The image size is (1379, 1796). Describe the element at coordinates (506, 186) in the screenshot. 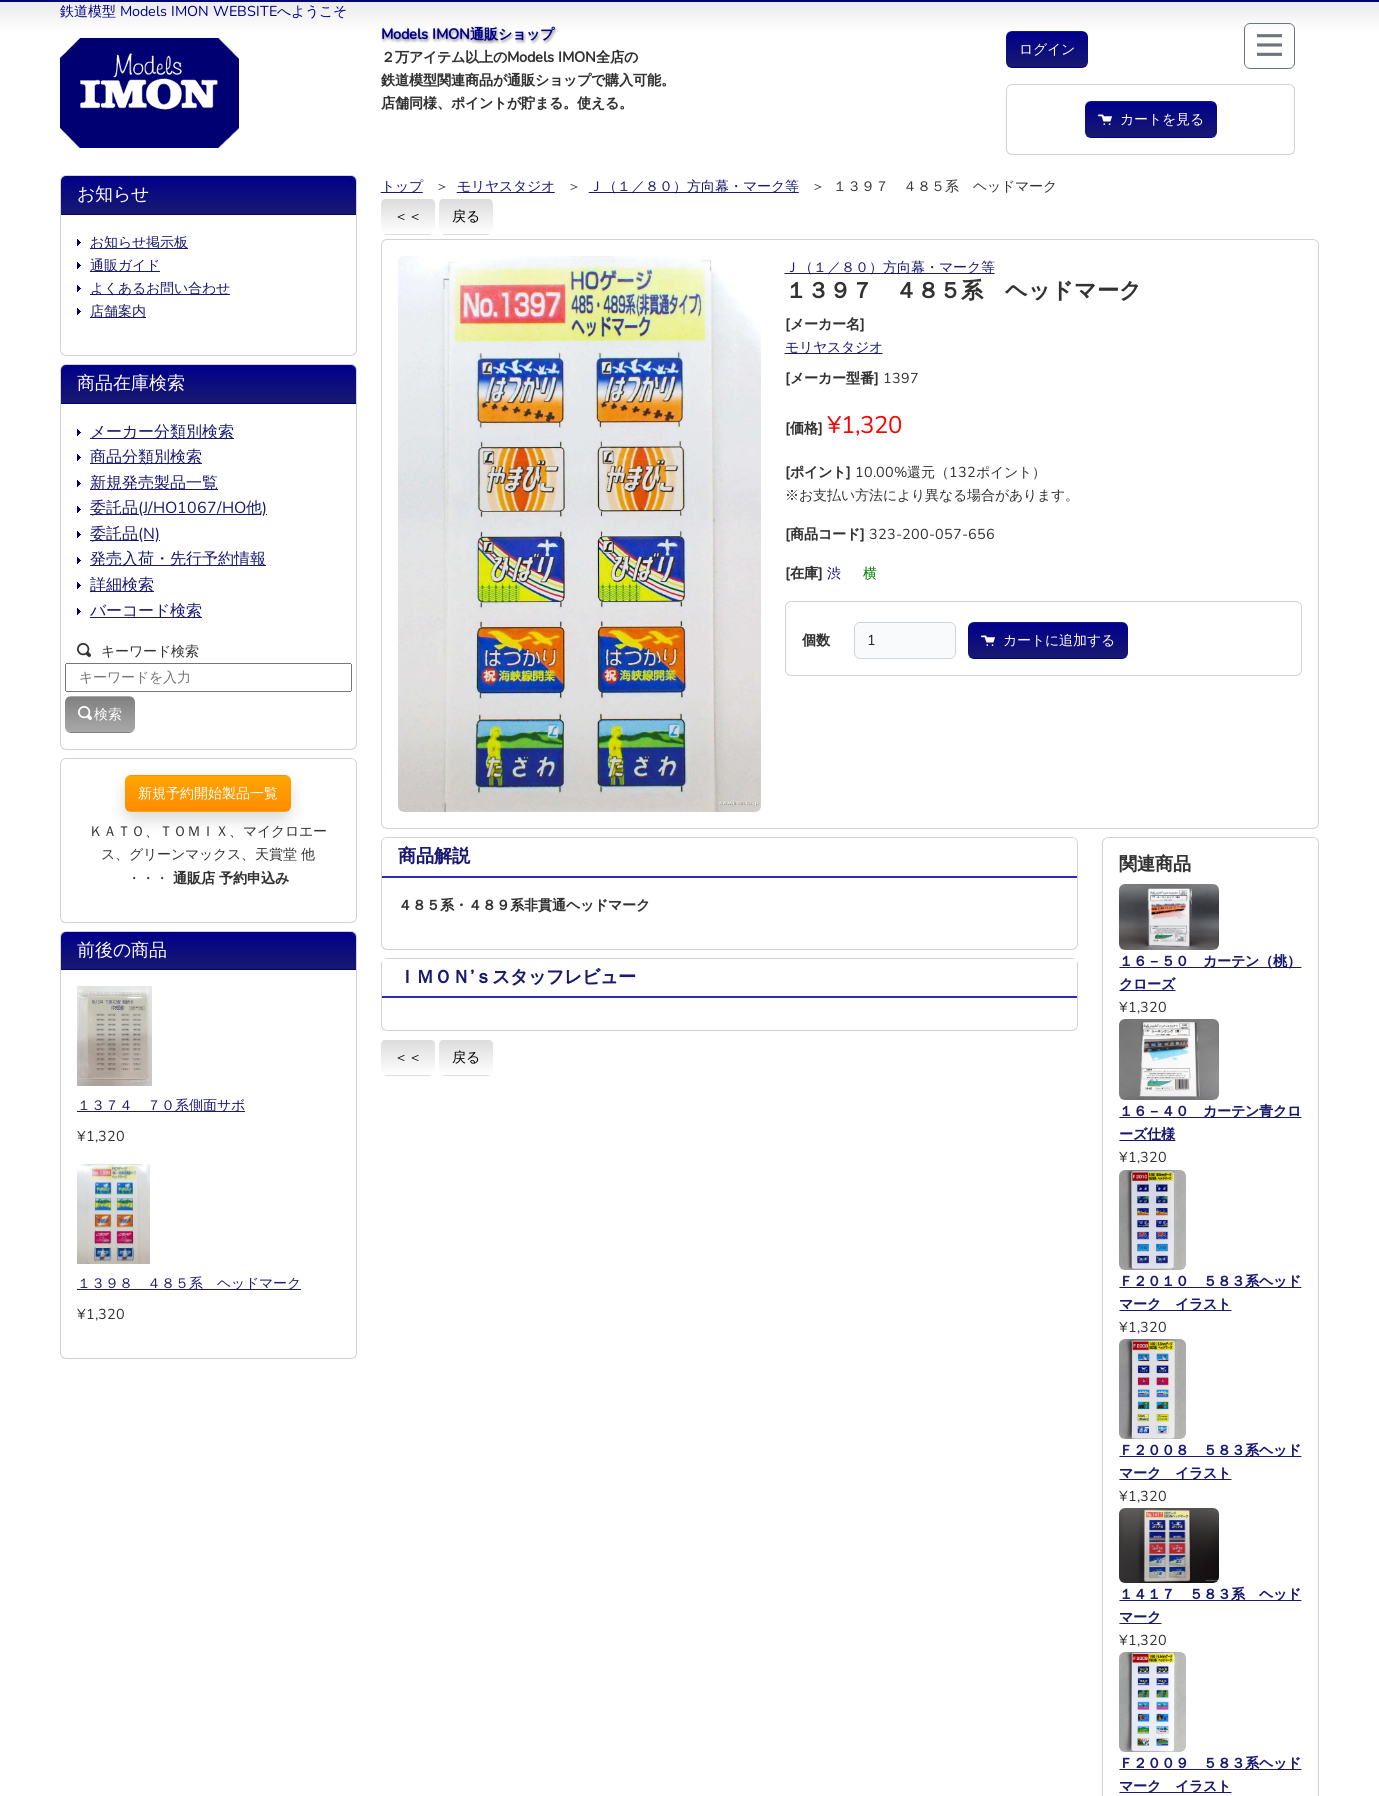

I see `モリヤスタジオ` at that location.